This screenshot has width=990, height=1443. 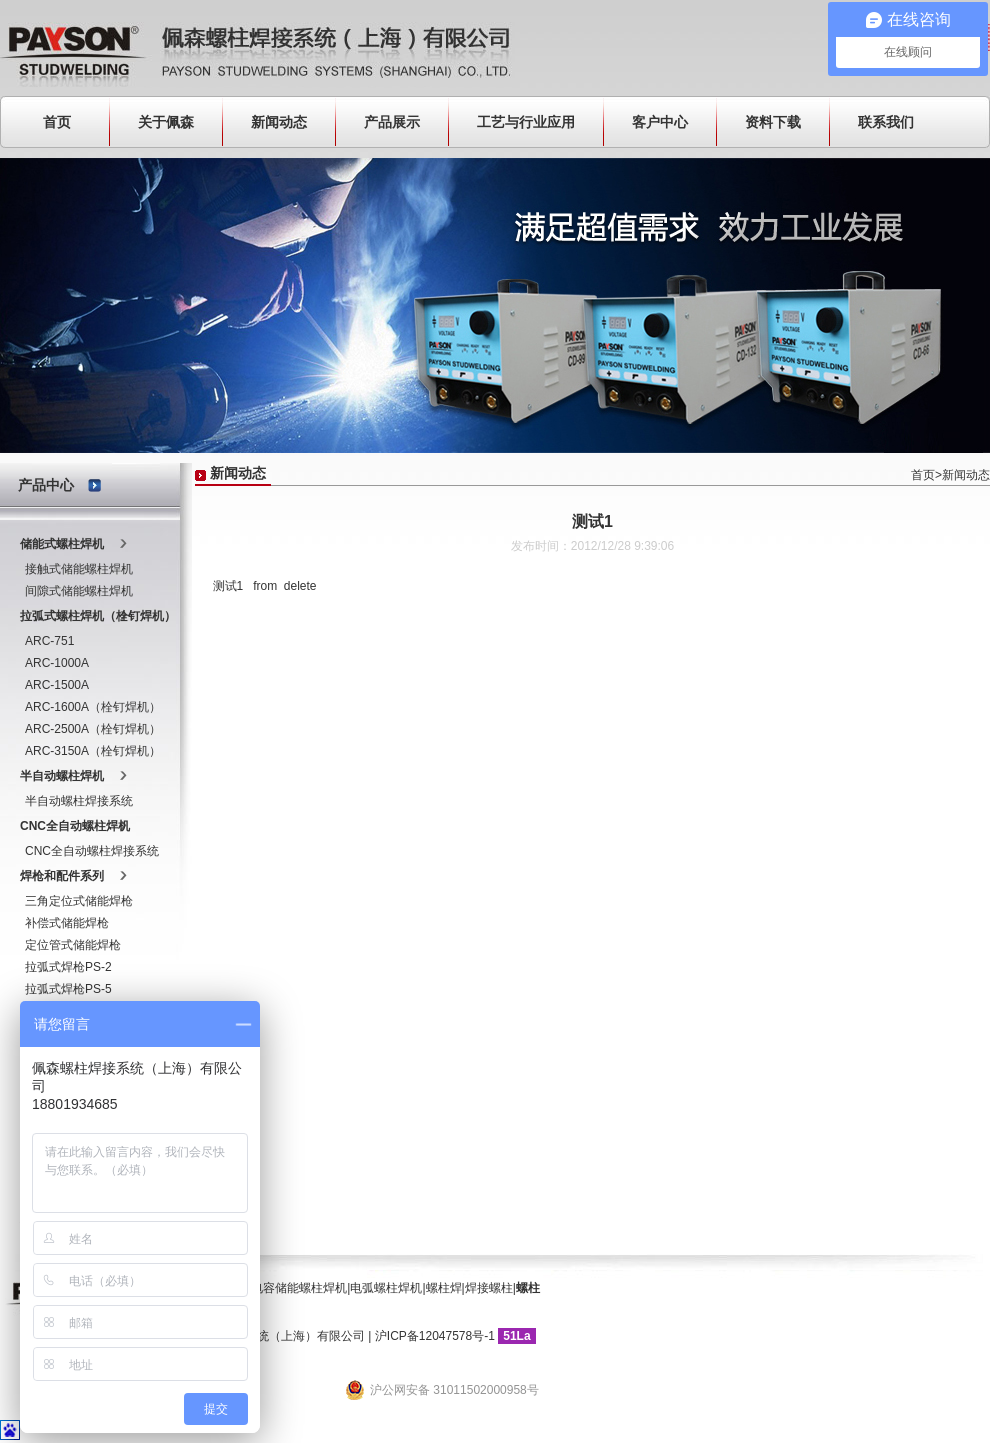 I want to click on CNC全自动螺柱焊机, so click(x=75, y=826).